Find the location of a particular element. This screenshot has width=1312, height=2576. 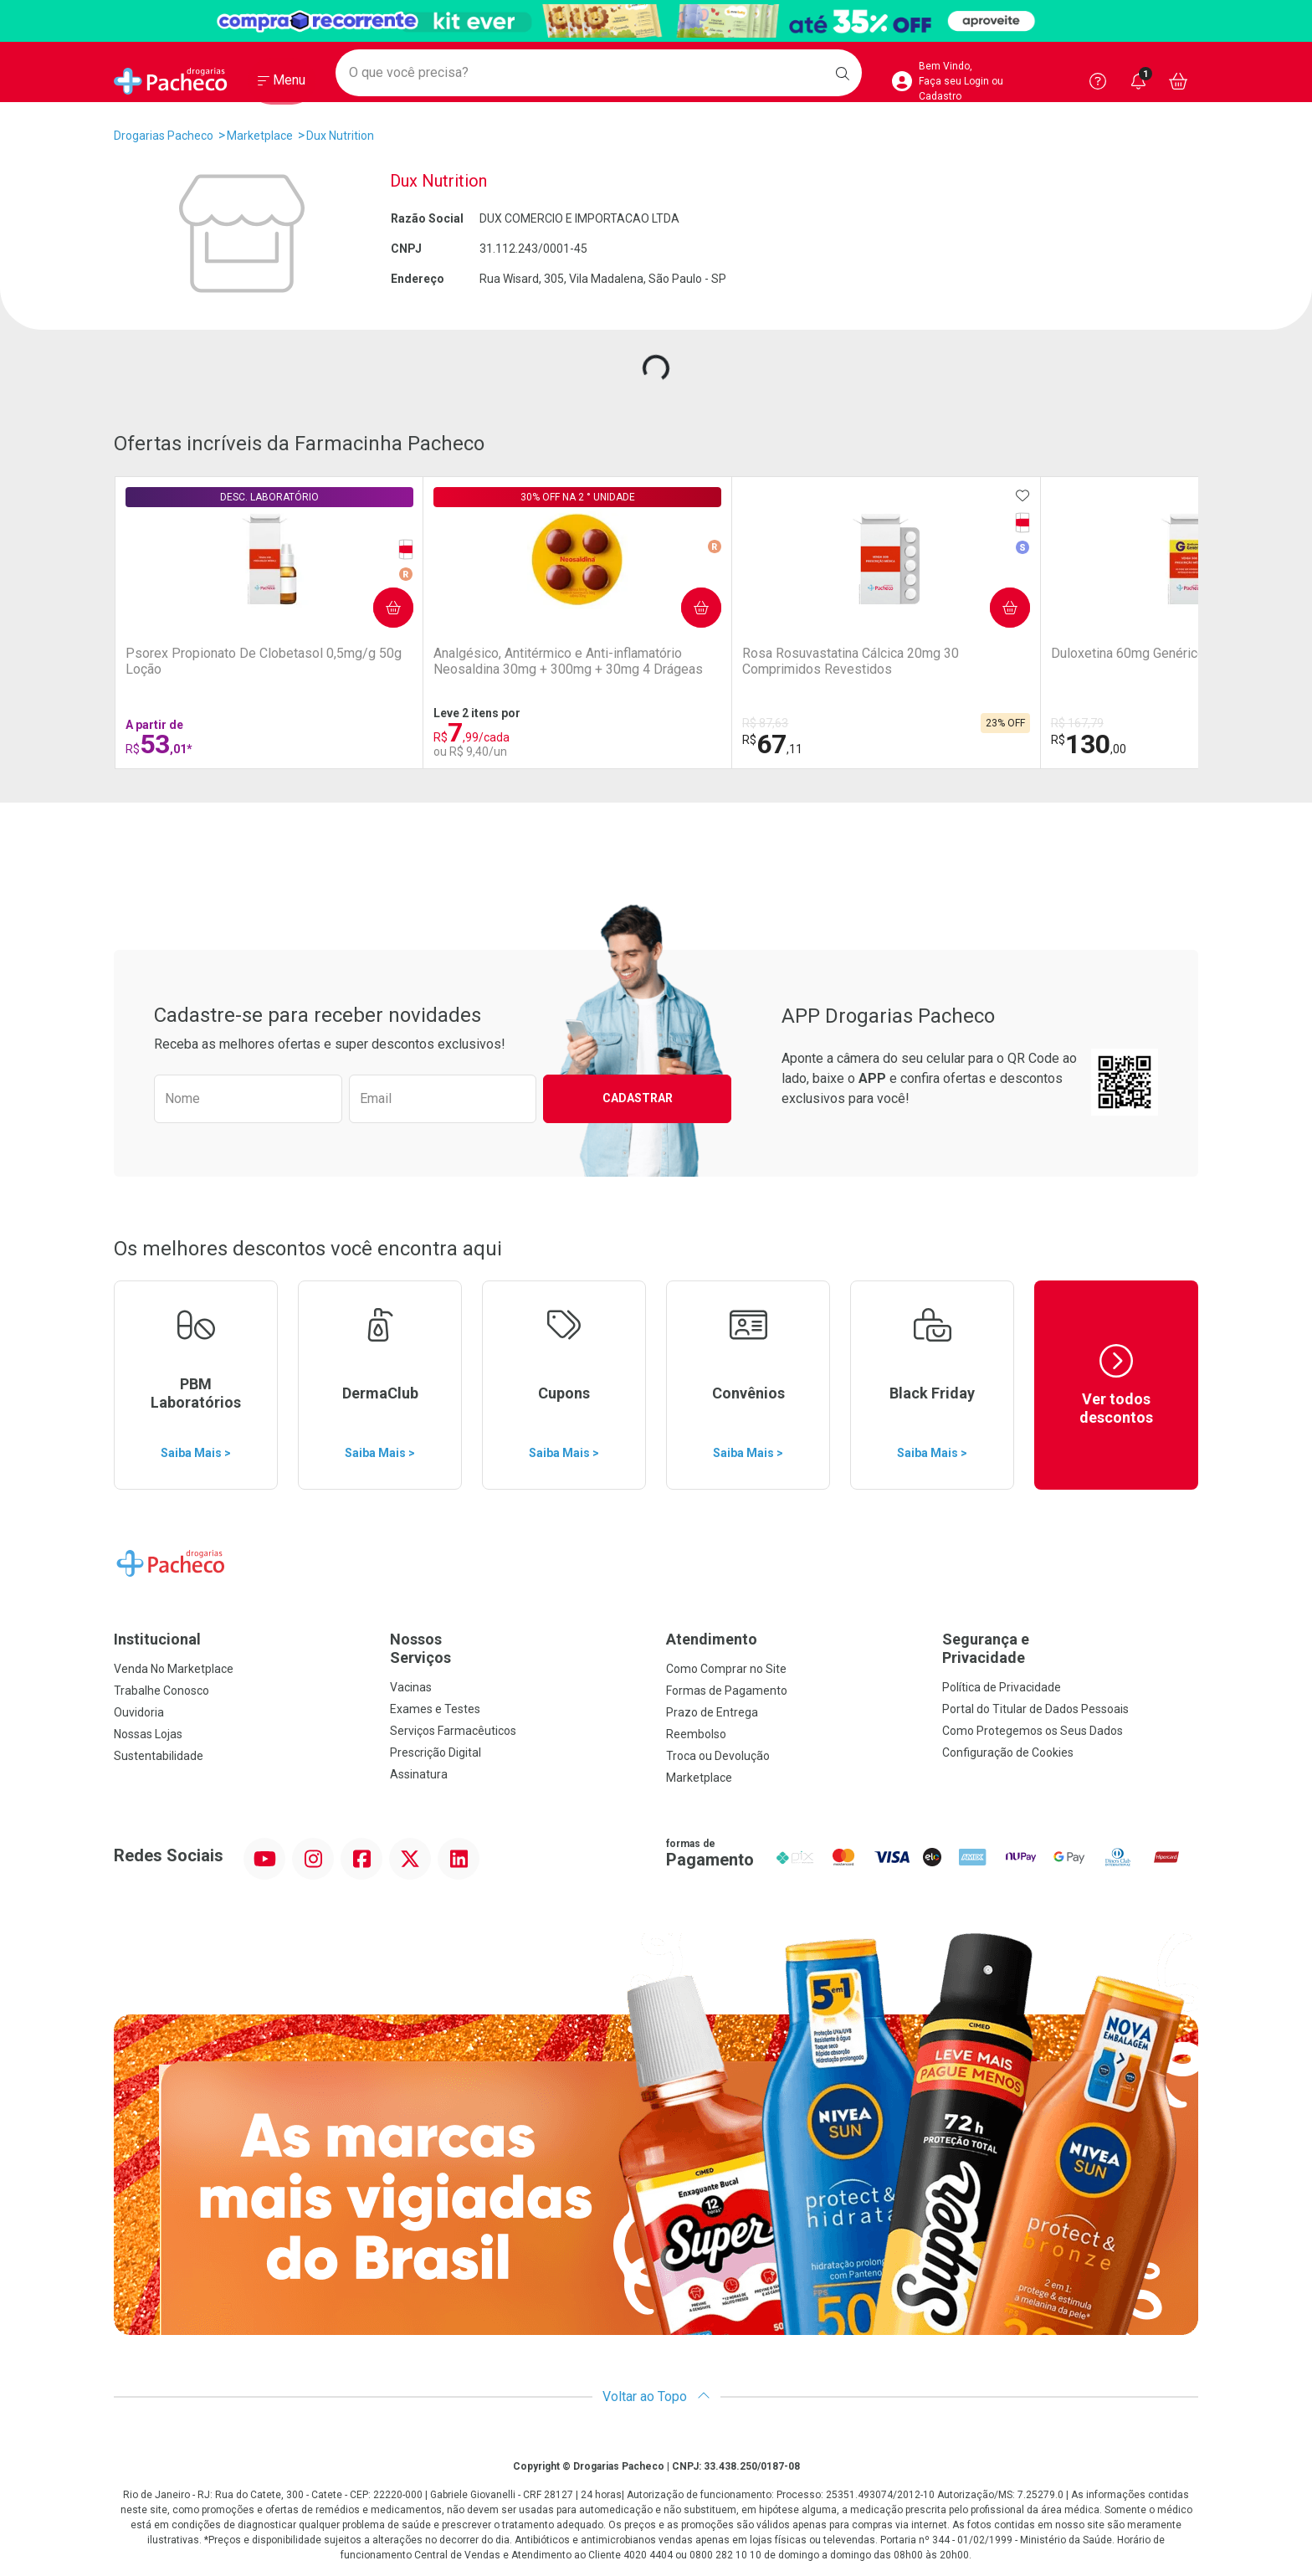

Drogarias Pacheco is located at coordinates (163, 135).